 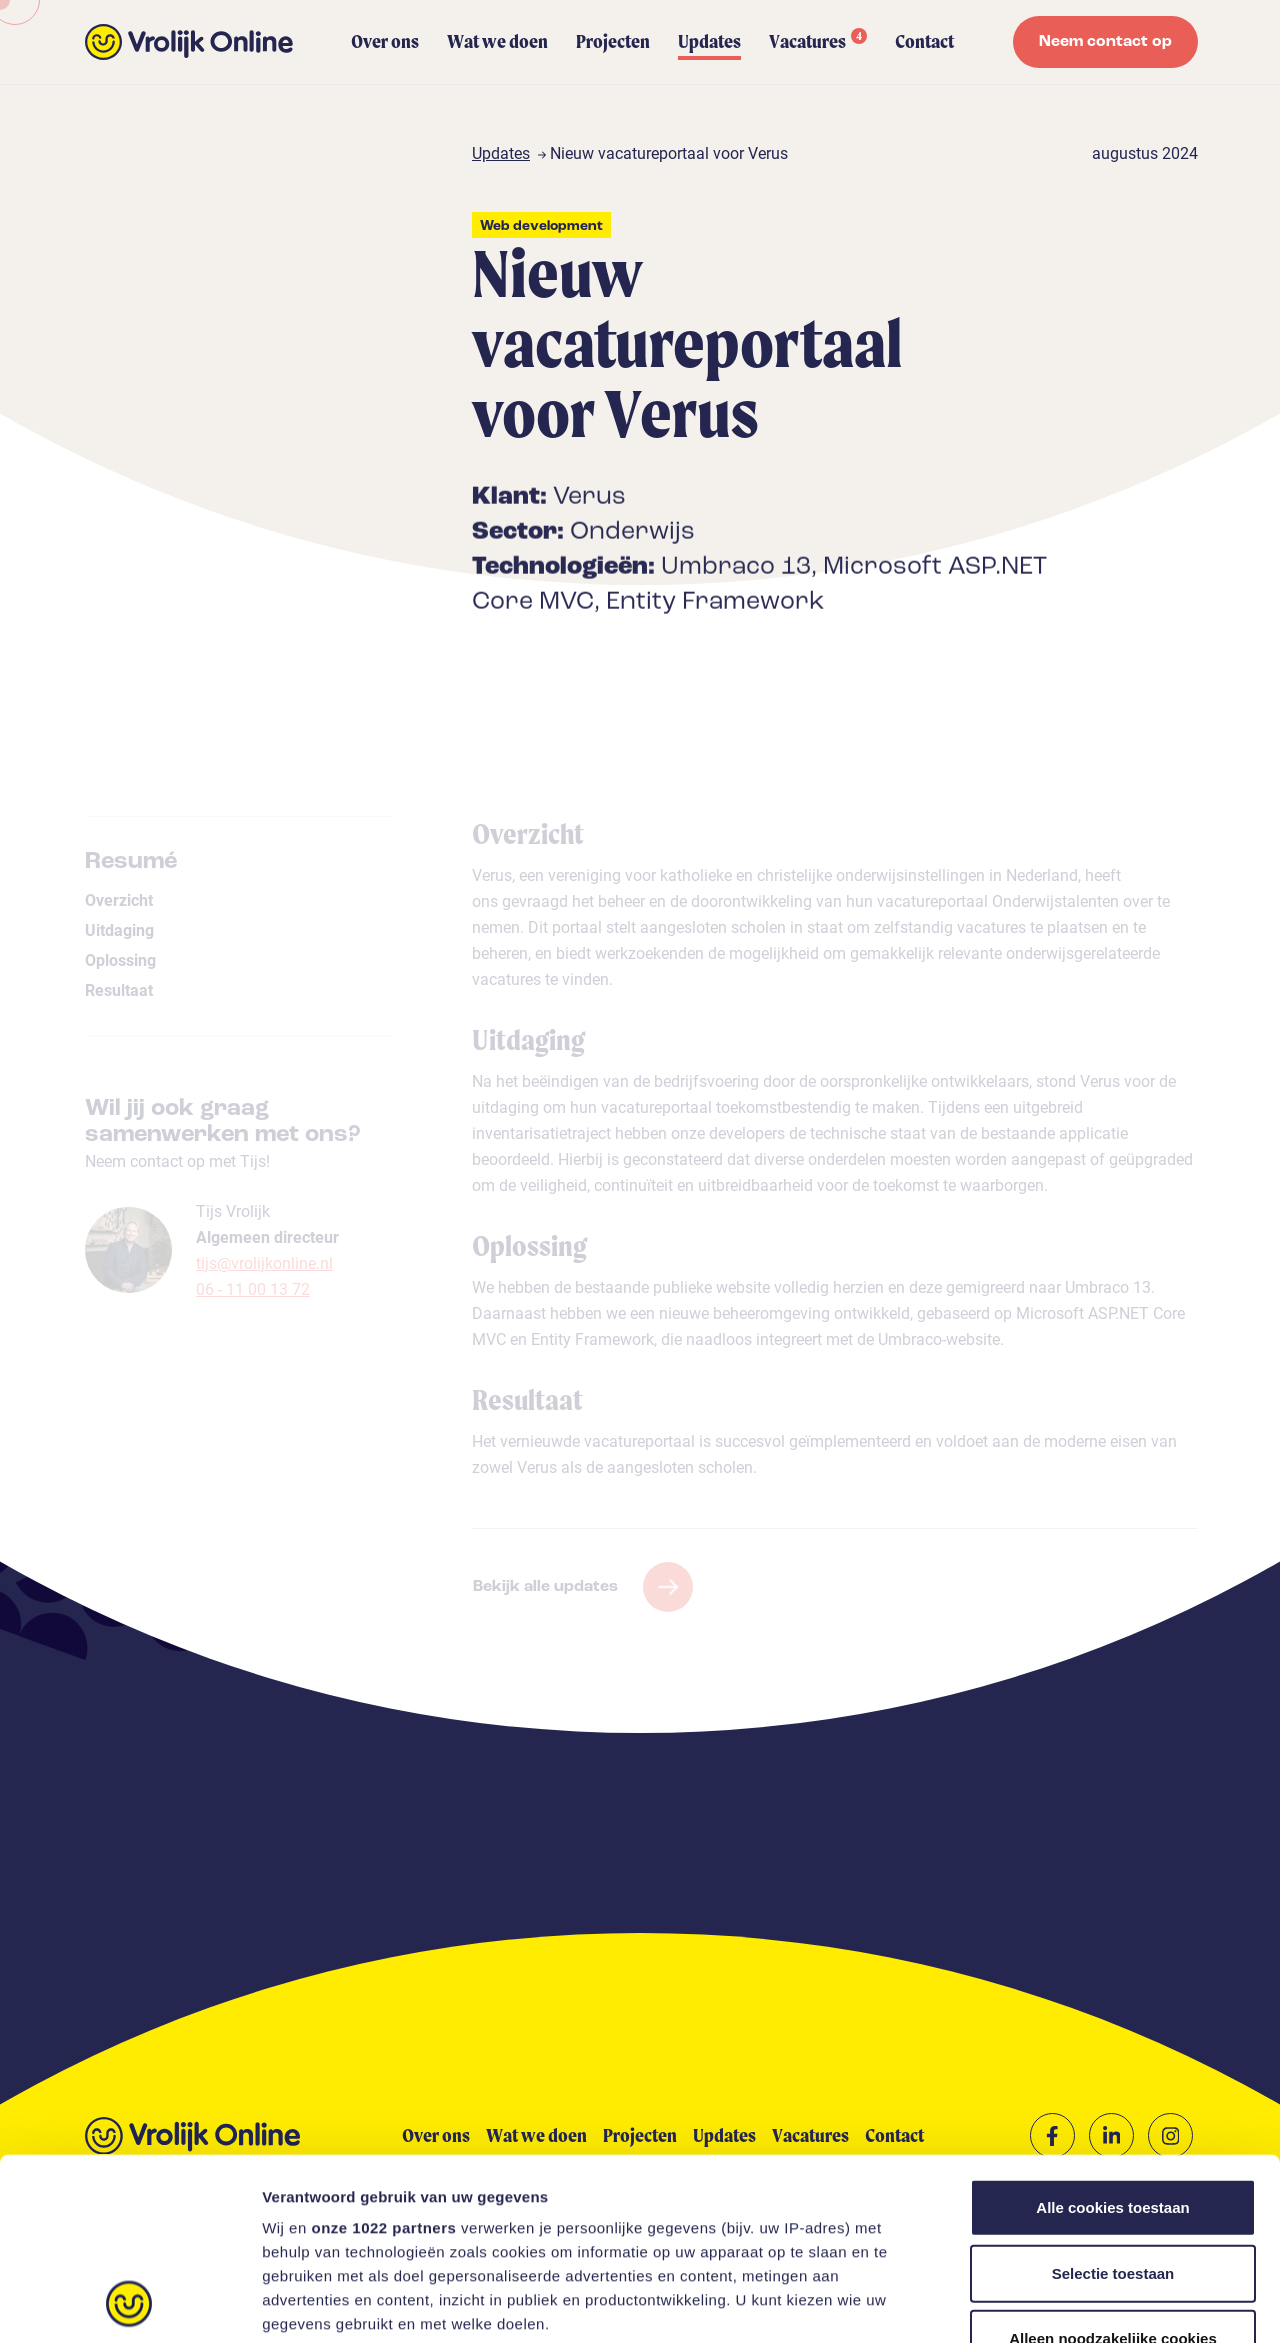 I want to click on onze 1022 partners, so click(x=383, y=2057).